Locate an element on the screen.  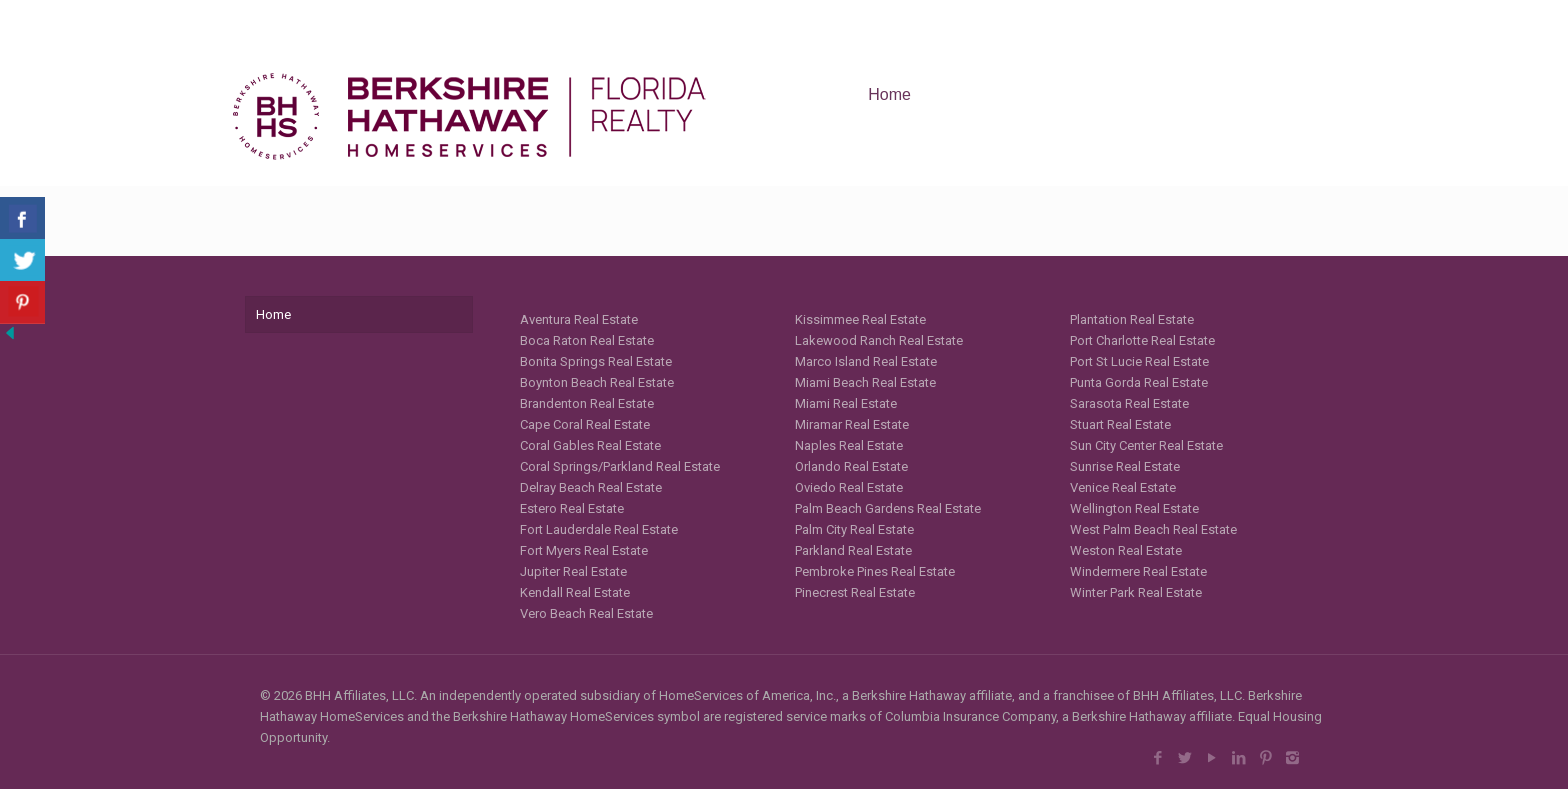
Oviedo Real Estate is located at coordinates (849, 487).